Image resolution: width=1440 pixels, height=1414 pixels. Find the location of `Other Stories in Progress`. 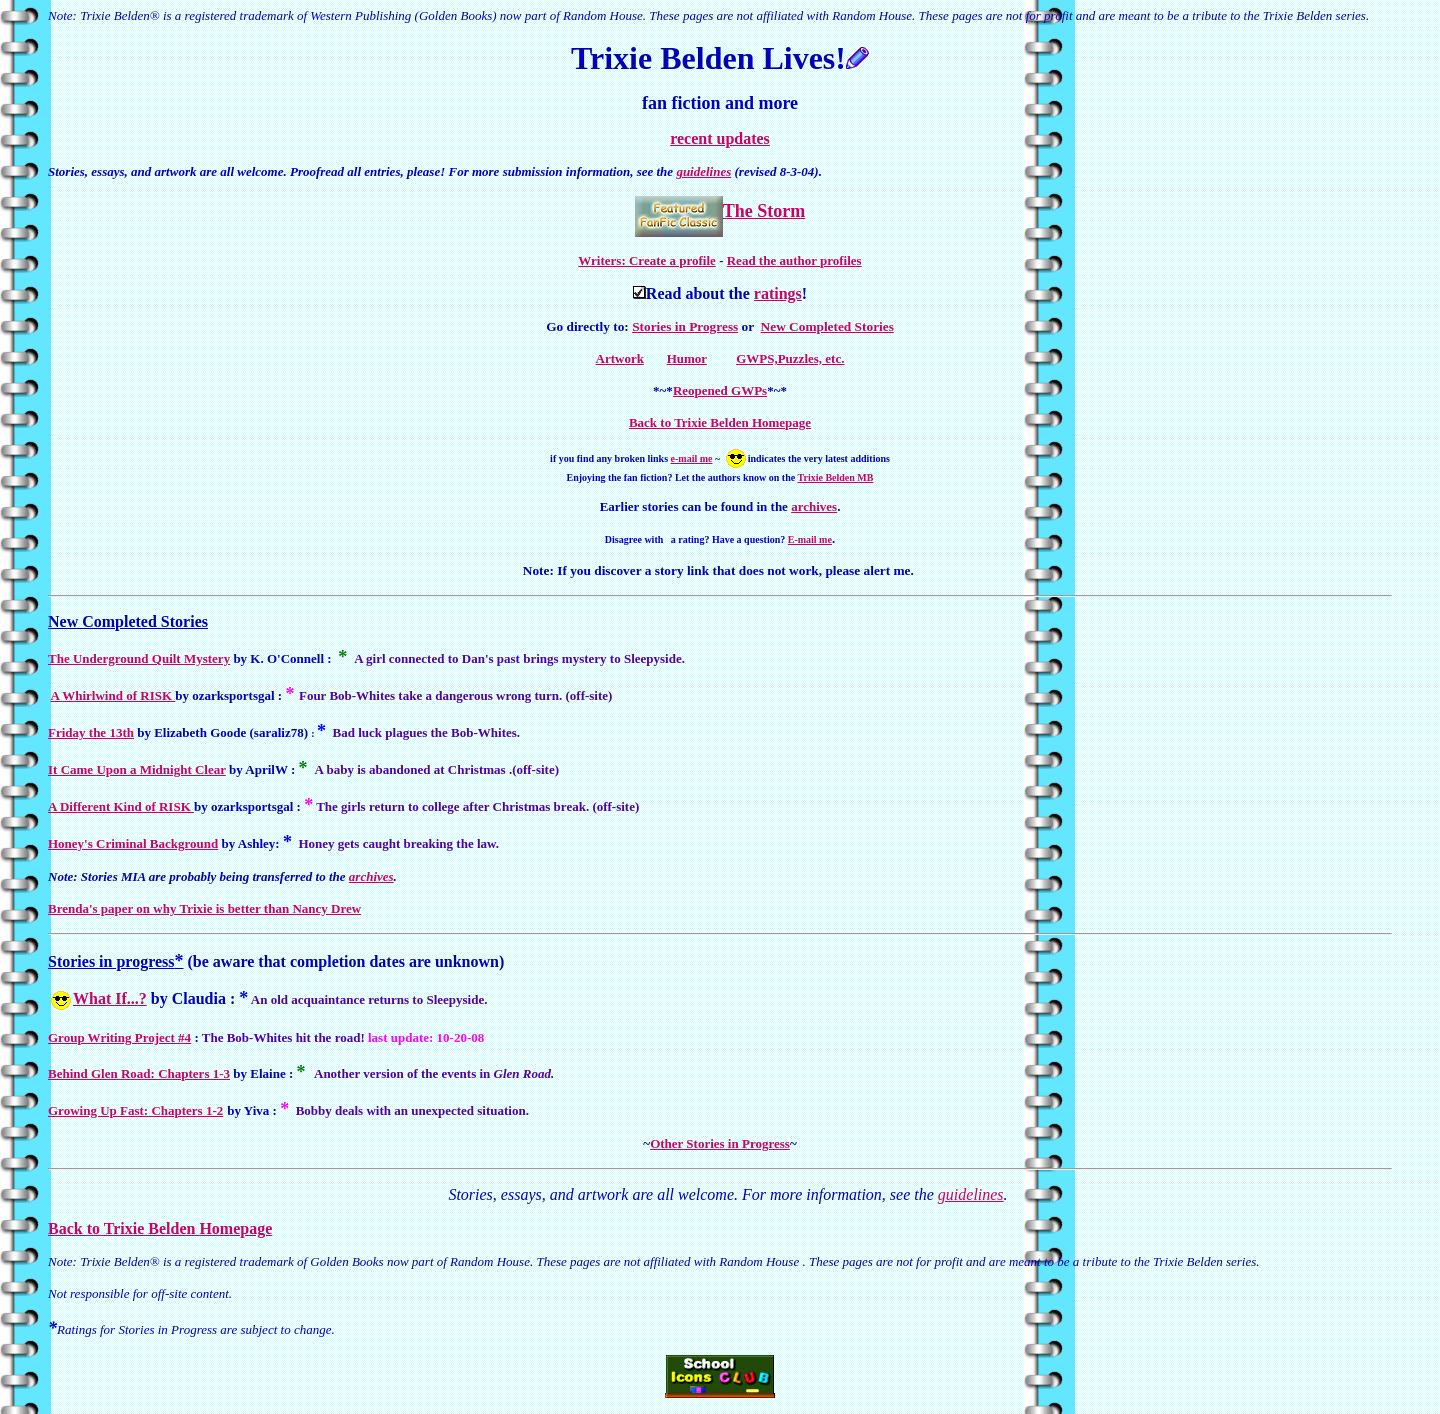

Other Stories in Progress is located at coordinates (720, 1143).